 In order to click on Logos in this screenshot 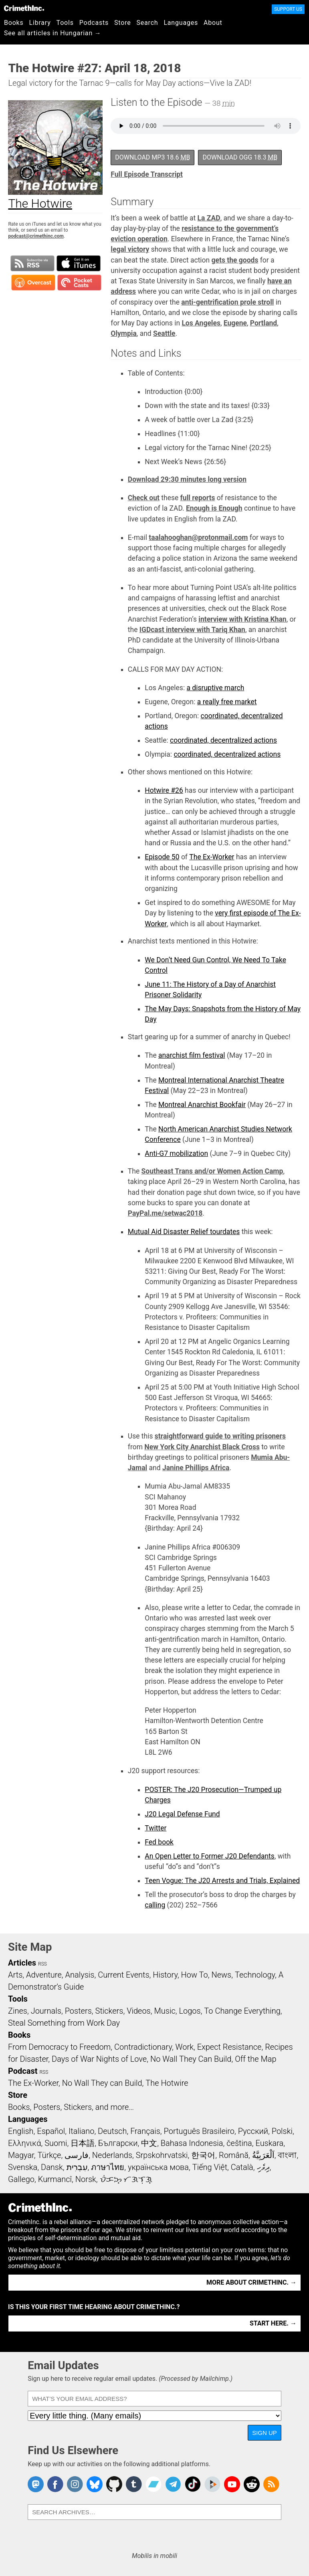, I will do `click(189, 2011)`.